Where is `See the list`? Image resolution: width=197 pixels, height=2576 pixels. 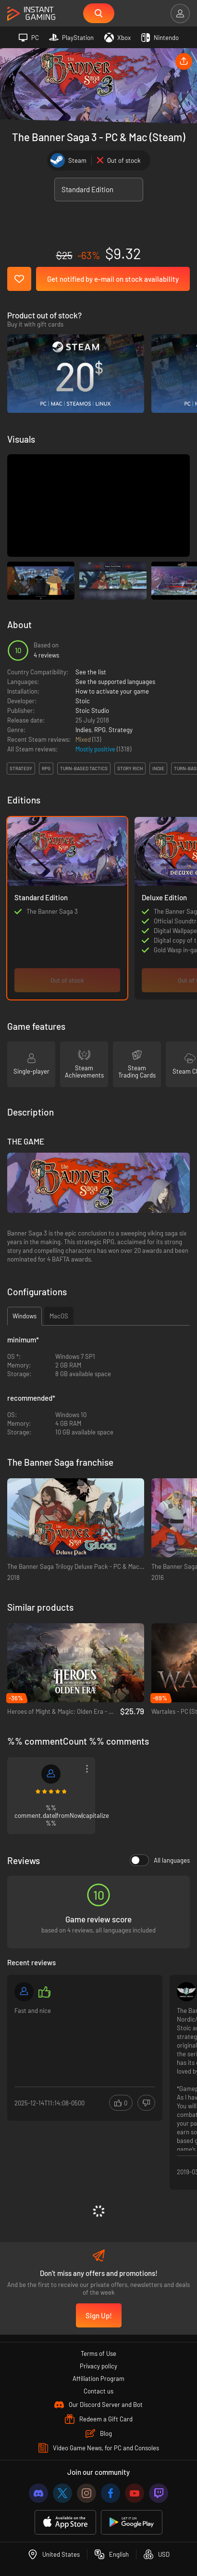
See the list is located at coordinates (90, 672).